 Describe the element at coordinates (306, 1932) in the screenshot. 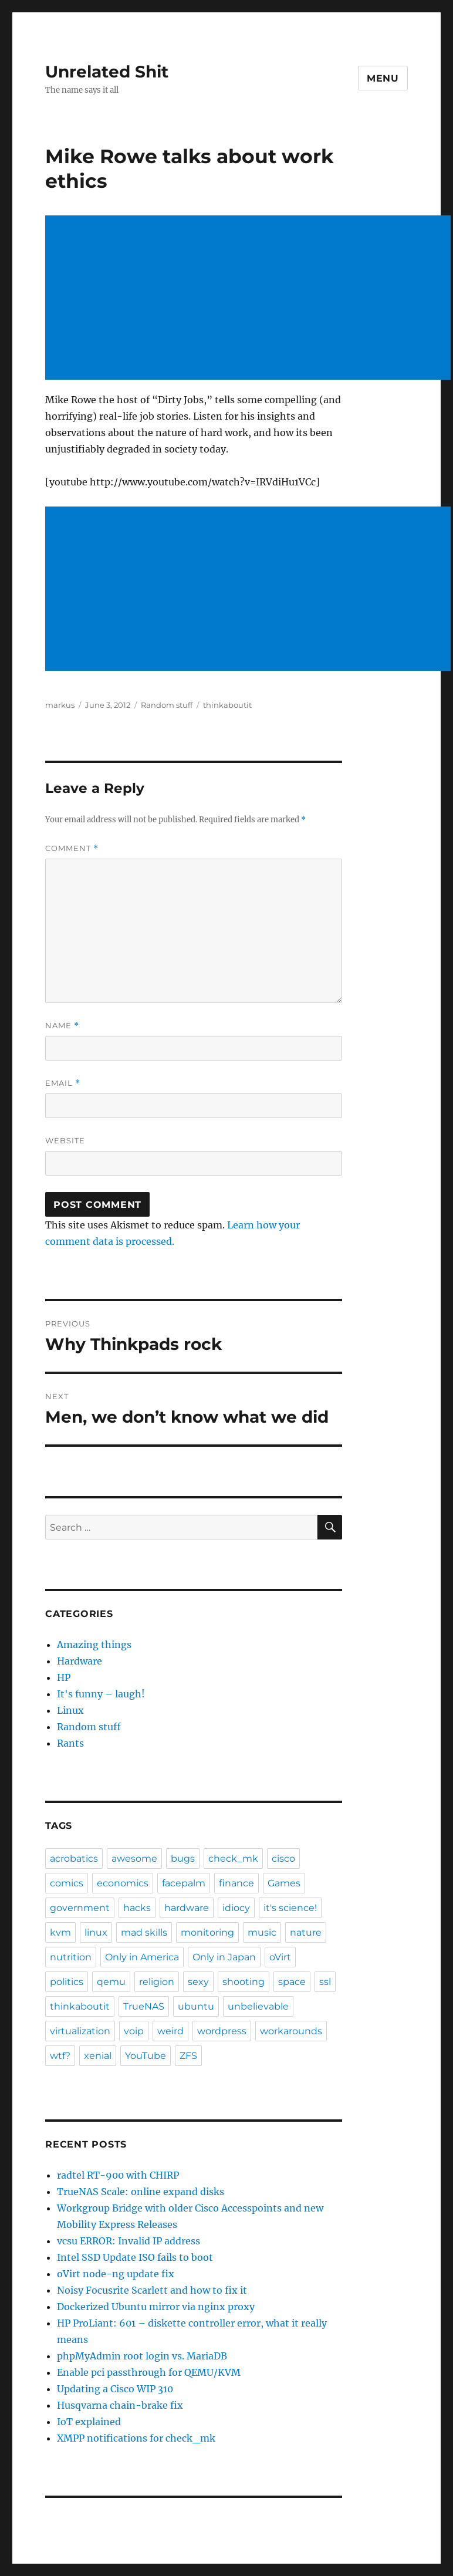

I see `nature` at that location.